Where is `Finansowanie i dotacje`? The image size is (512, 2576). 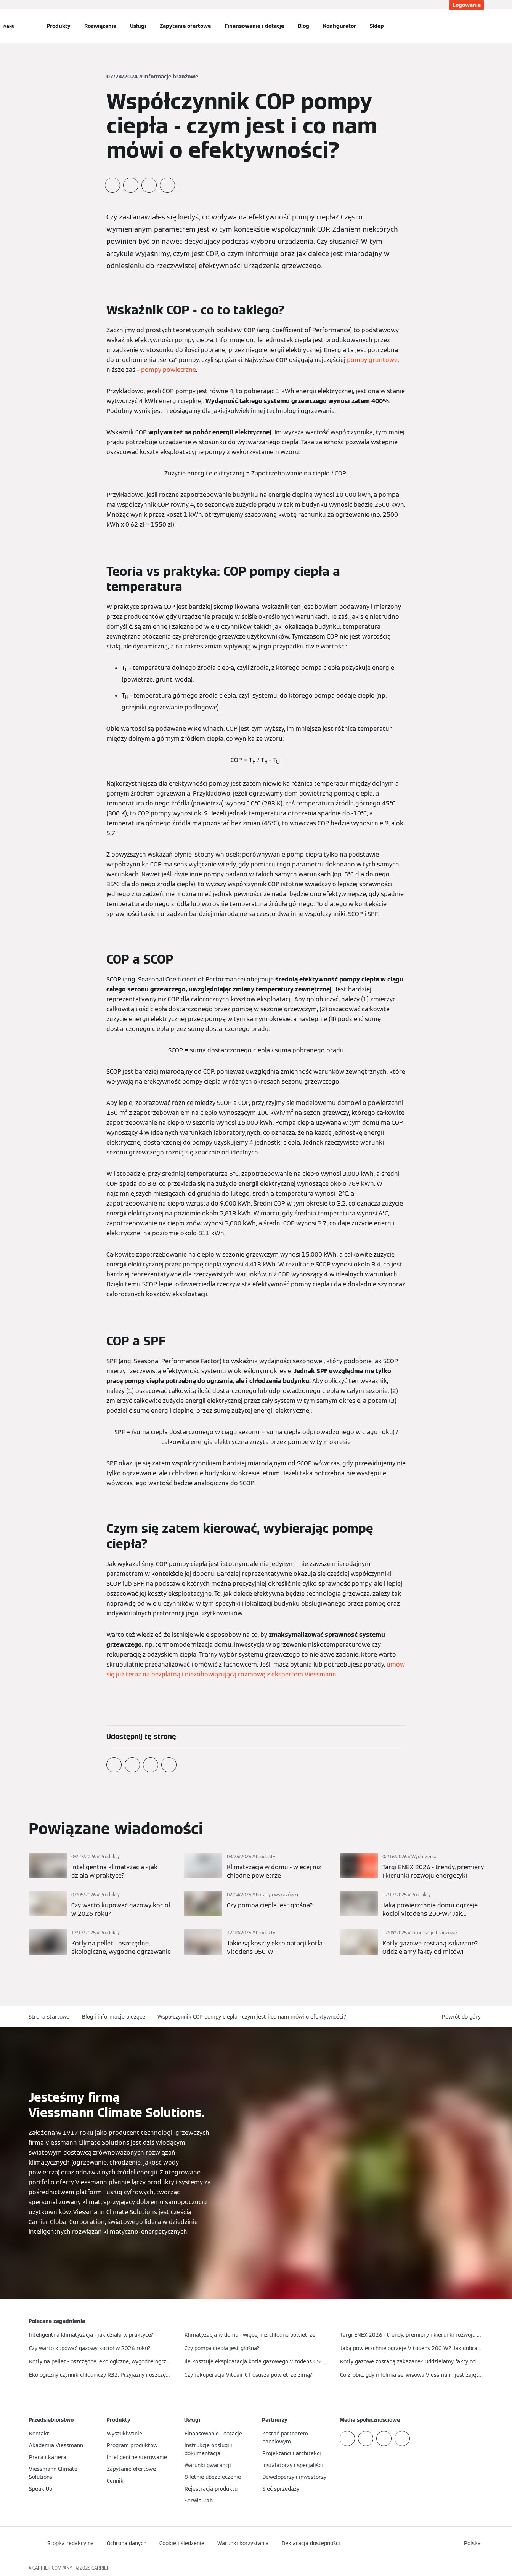 Finansowanie i dotacje is located at coordinates (254, 25).